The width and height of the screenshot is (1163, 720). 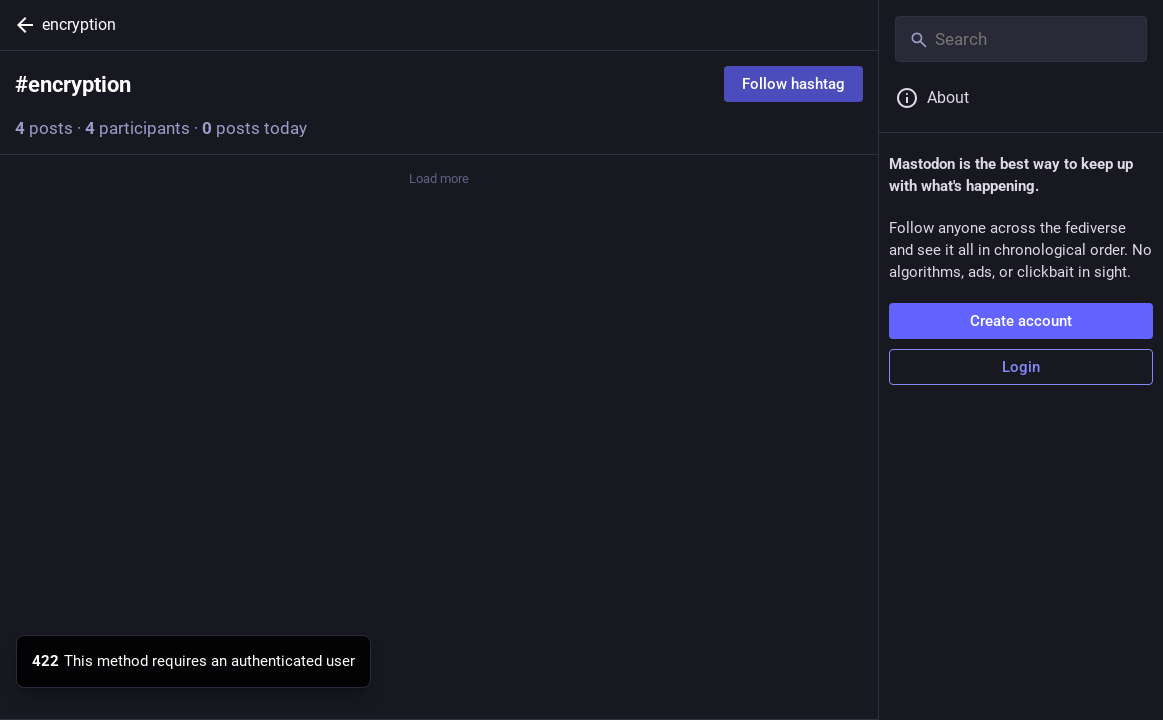 I want to click on [Search], so click(x=1021, y=39).